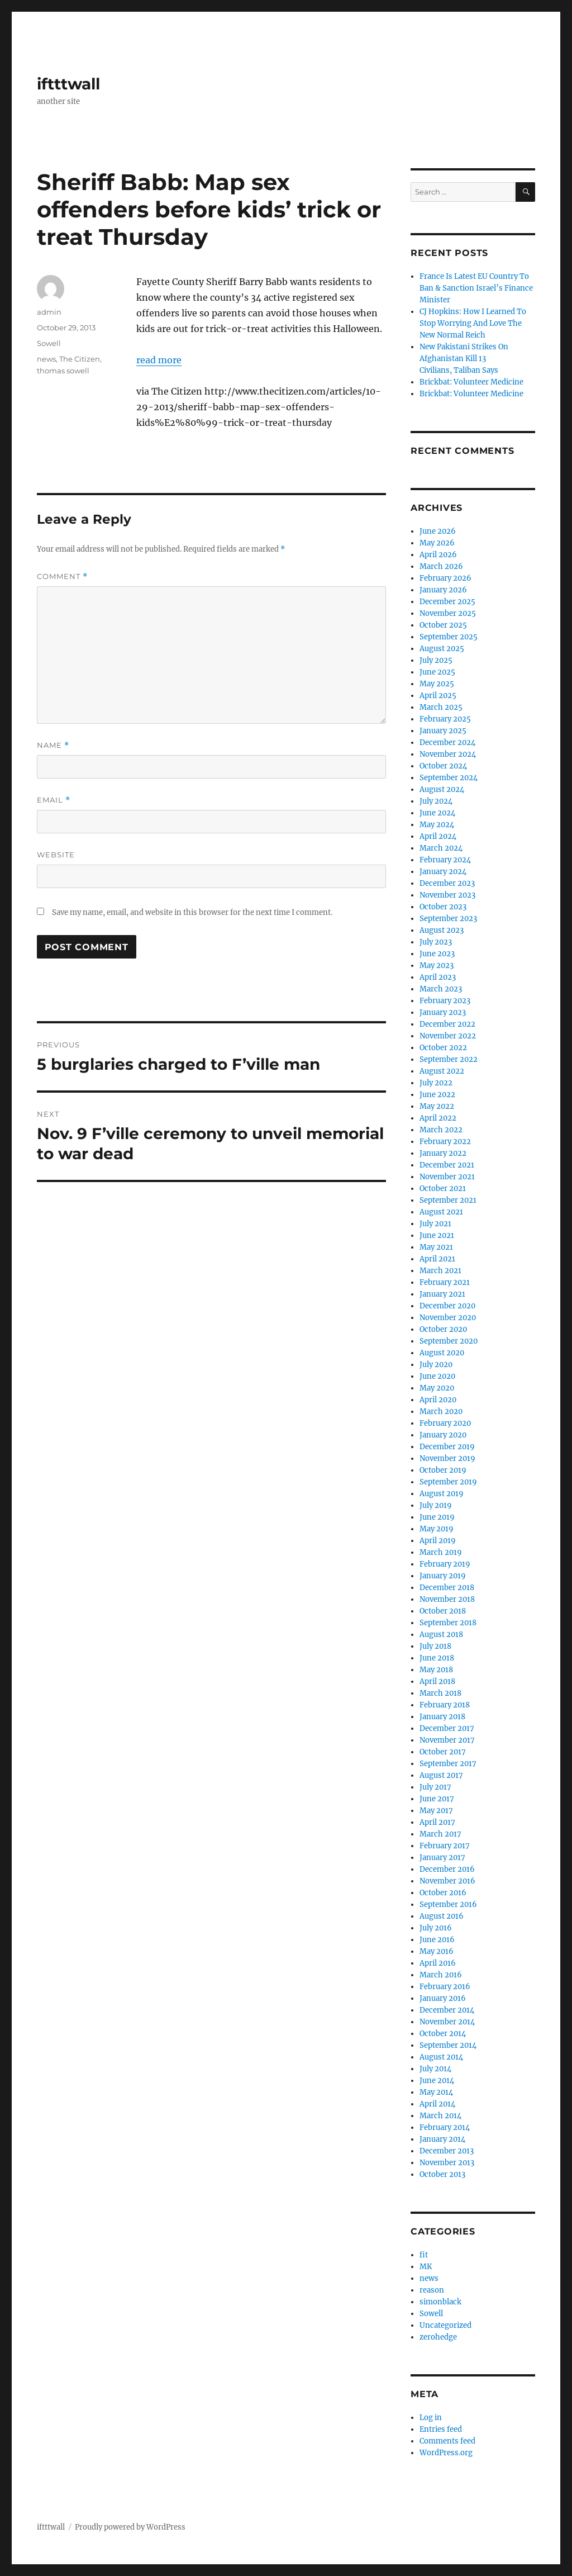 The height and width of the screenshot is (2576, 572). What do you see at coordinates (435, 2069) in the screenshot?
I see `July 2014` at bounding box center [435, 2069].